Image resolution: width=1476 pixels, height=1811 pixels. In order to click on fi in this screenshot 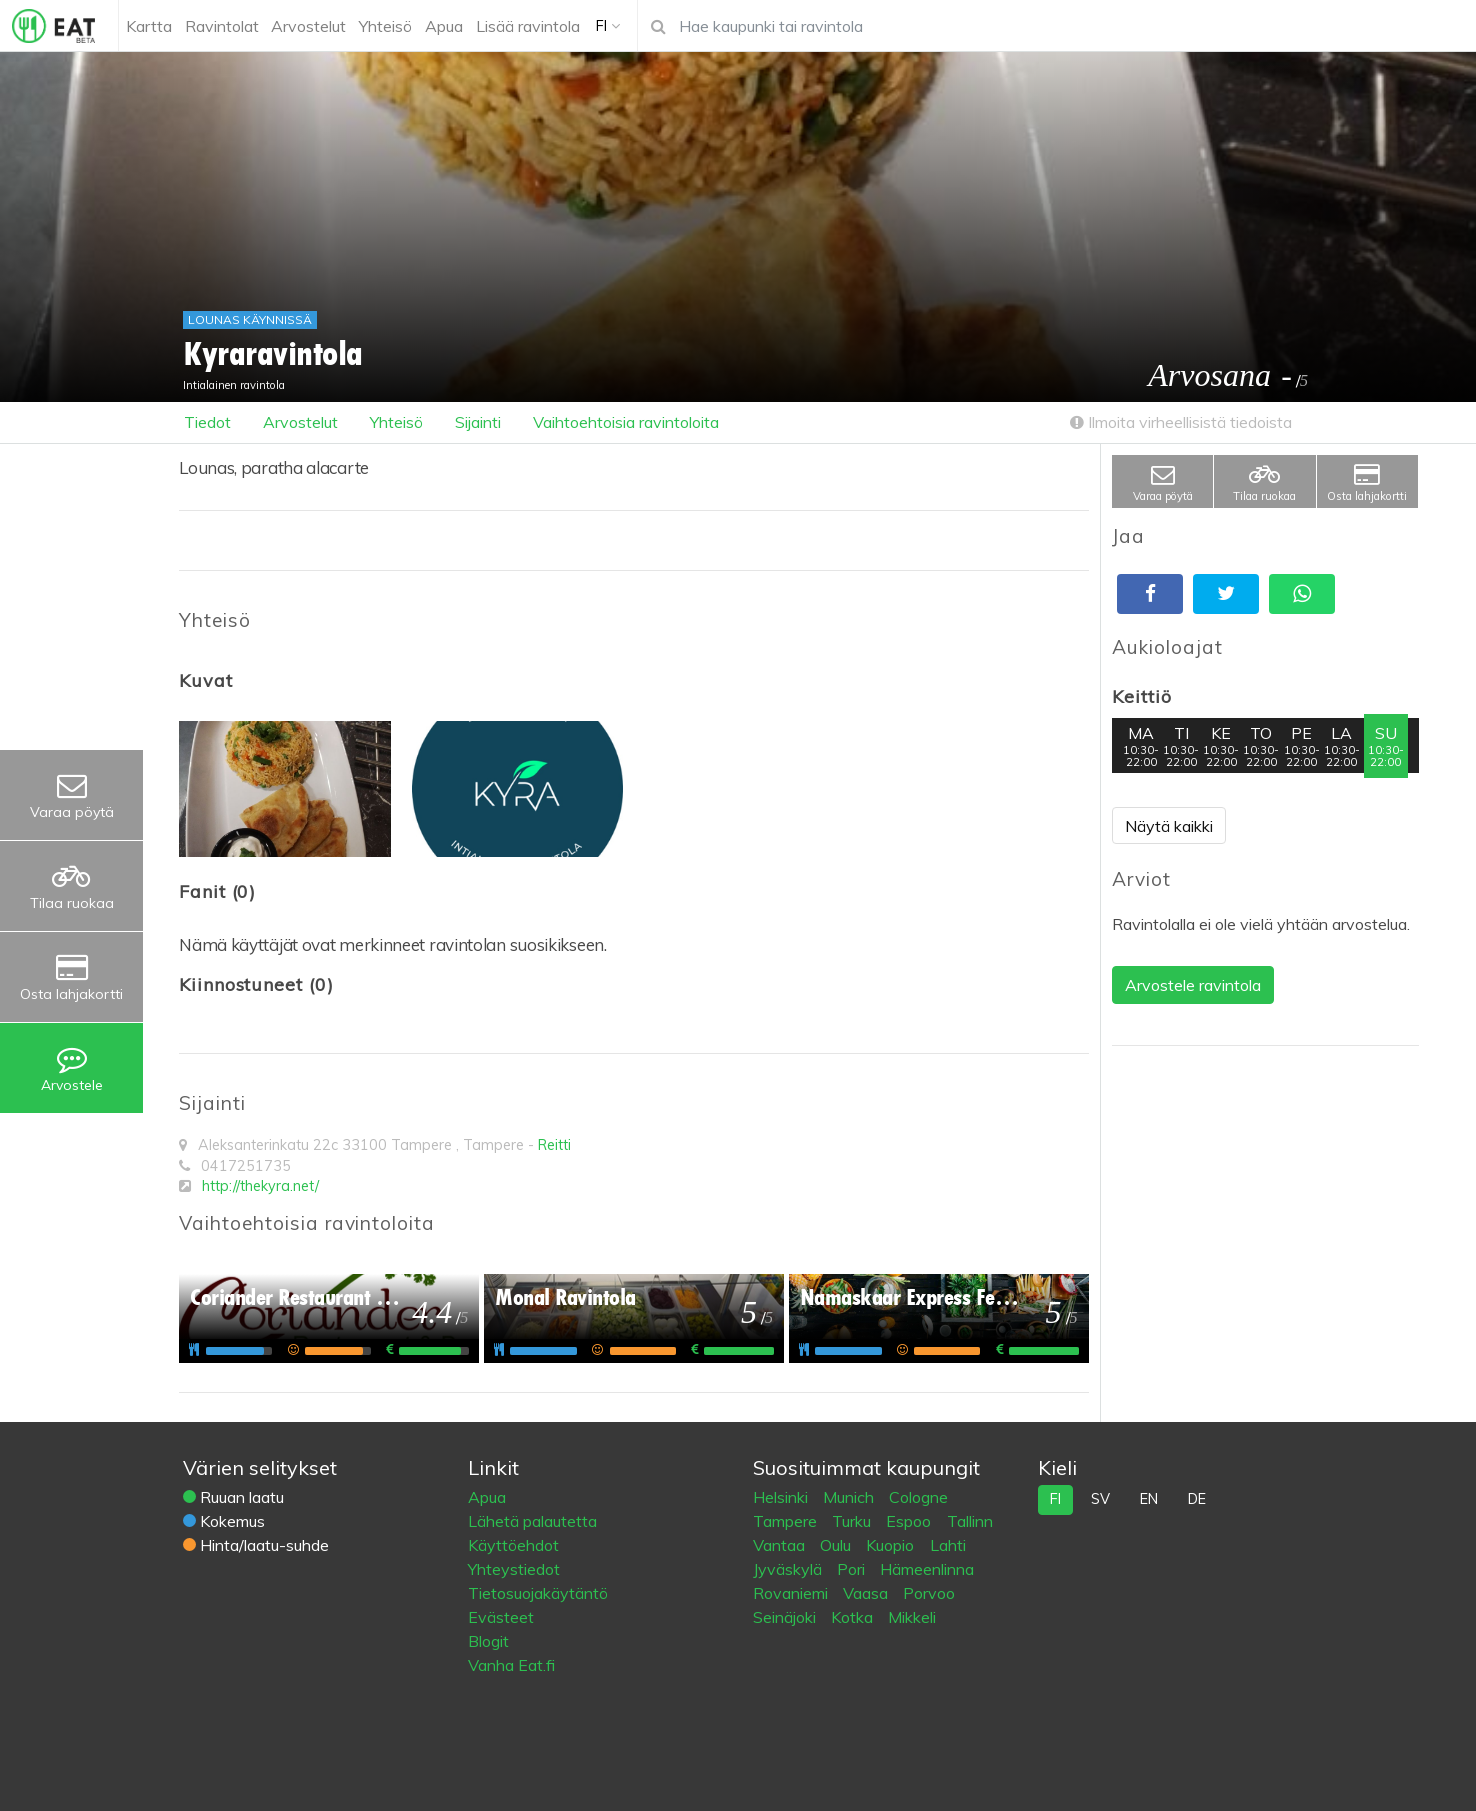, I will do `click(1055, 1499)`.